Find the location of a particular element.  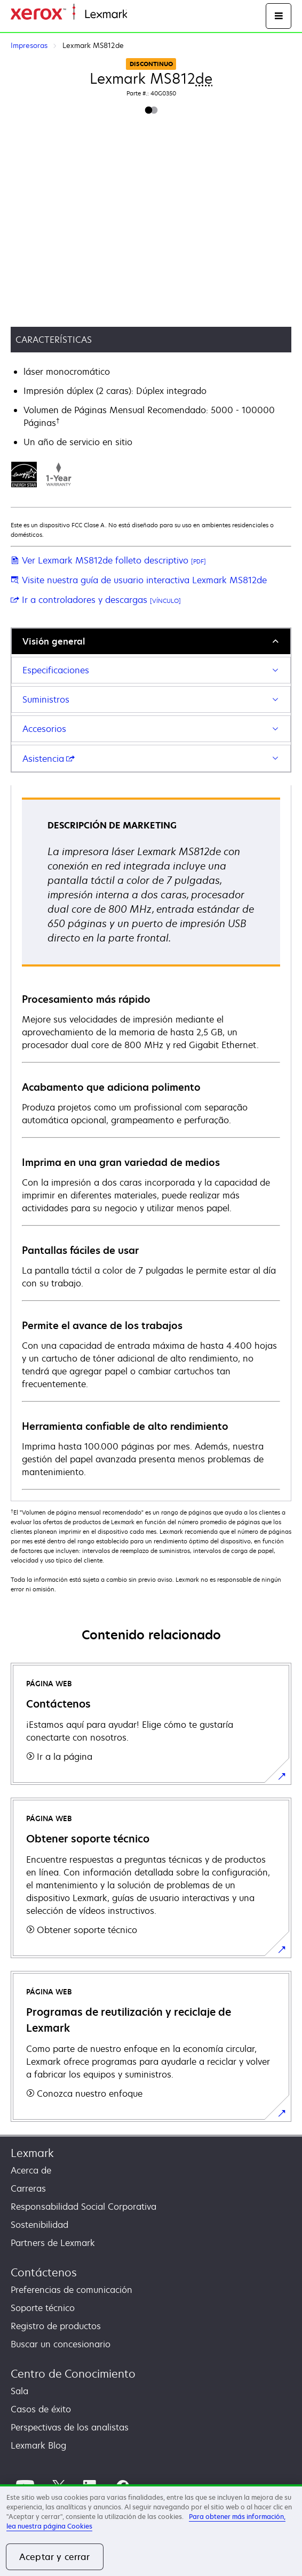

Responsabilidad Social Corporativa is located at coordinates (83, 2206).